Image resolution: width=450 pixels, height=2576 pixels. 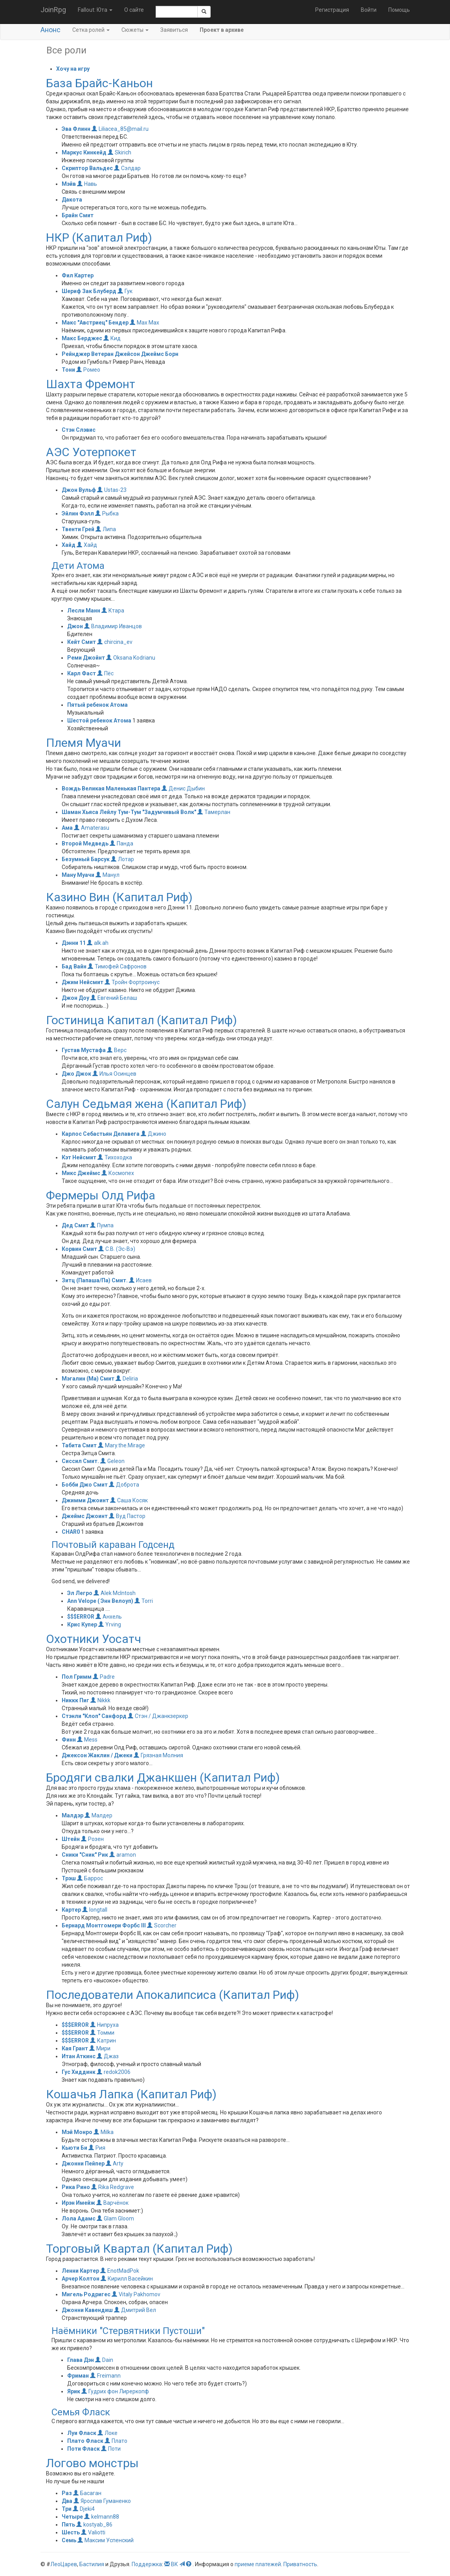 I want to click on Мэйв, so click(x=69, y=184).